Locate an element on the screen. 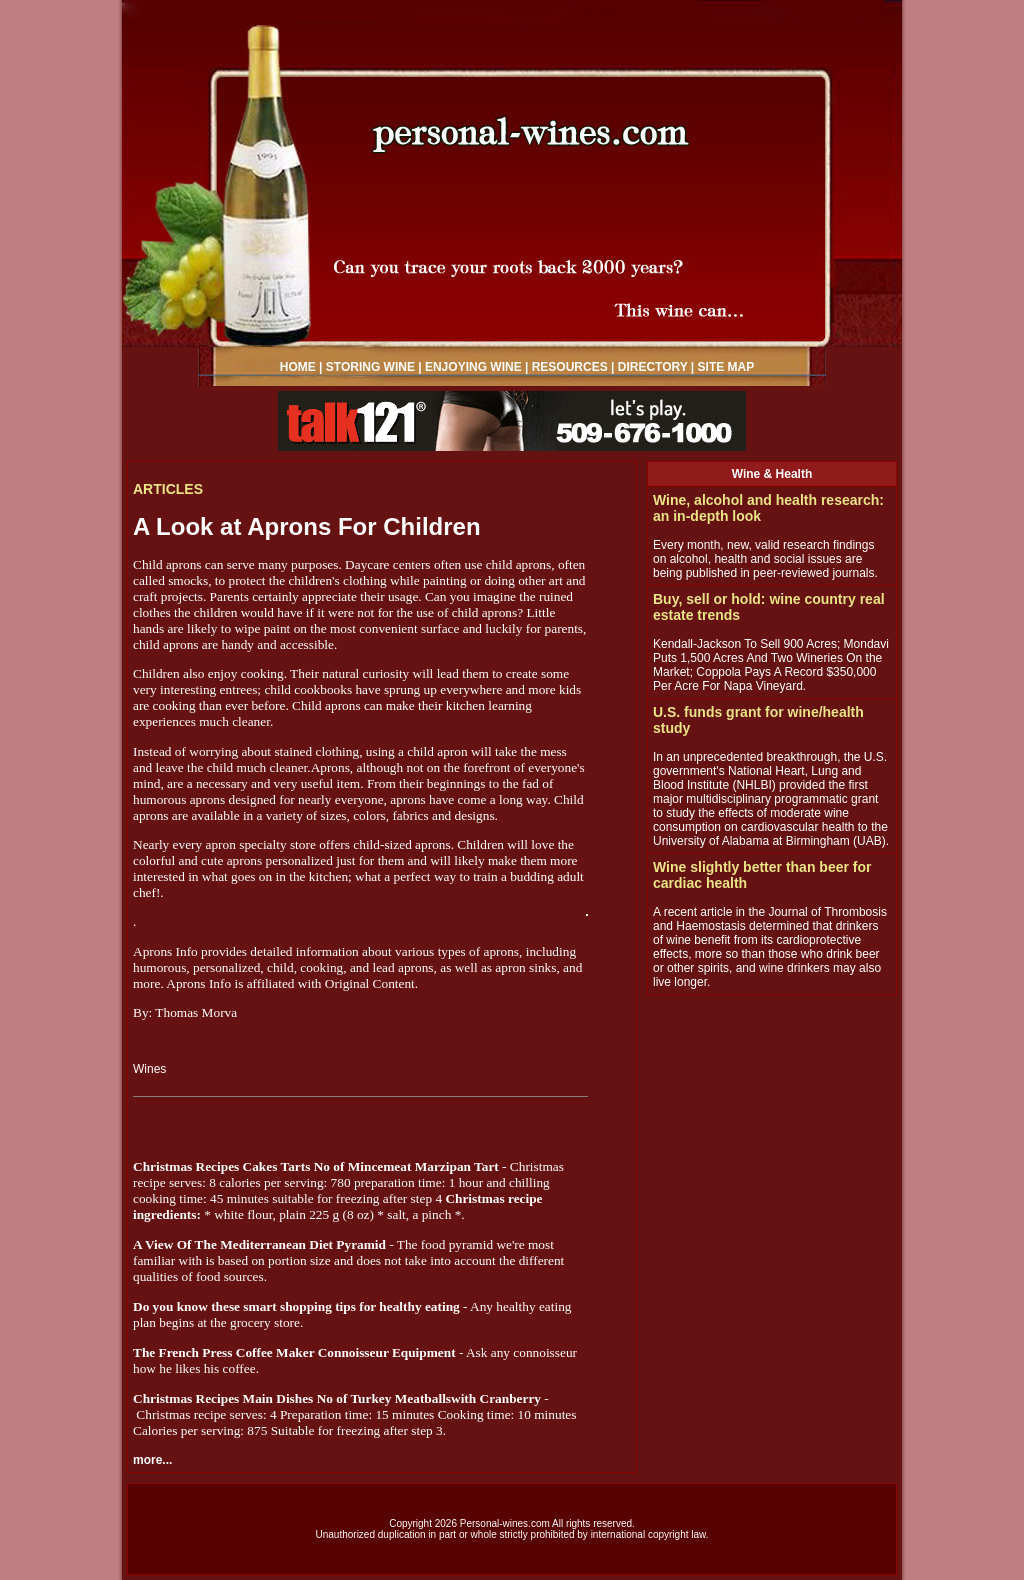 The image size is (1024, 1580). DIRECTORY is located at coordinates (653, 367).